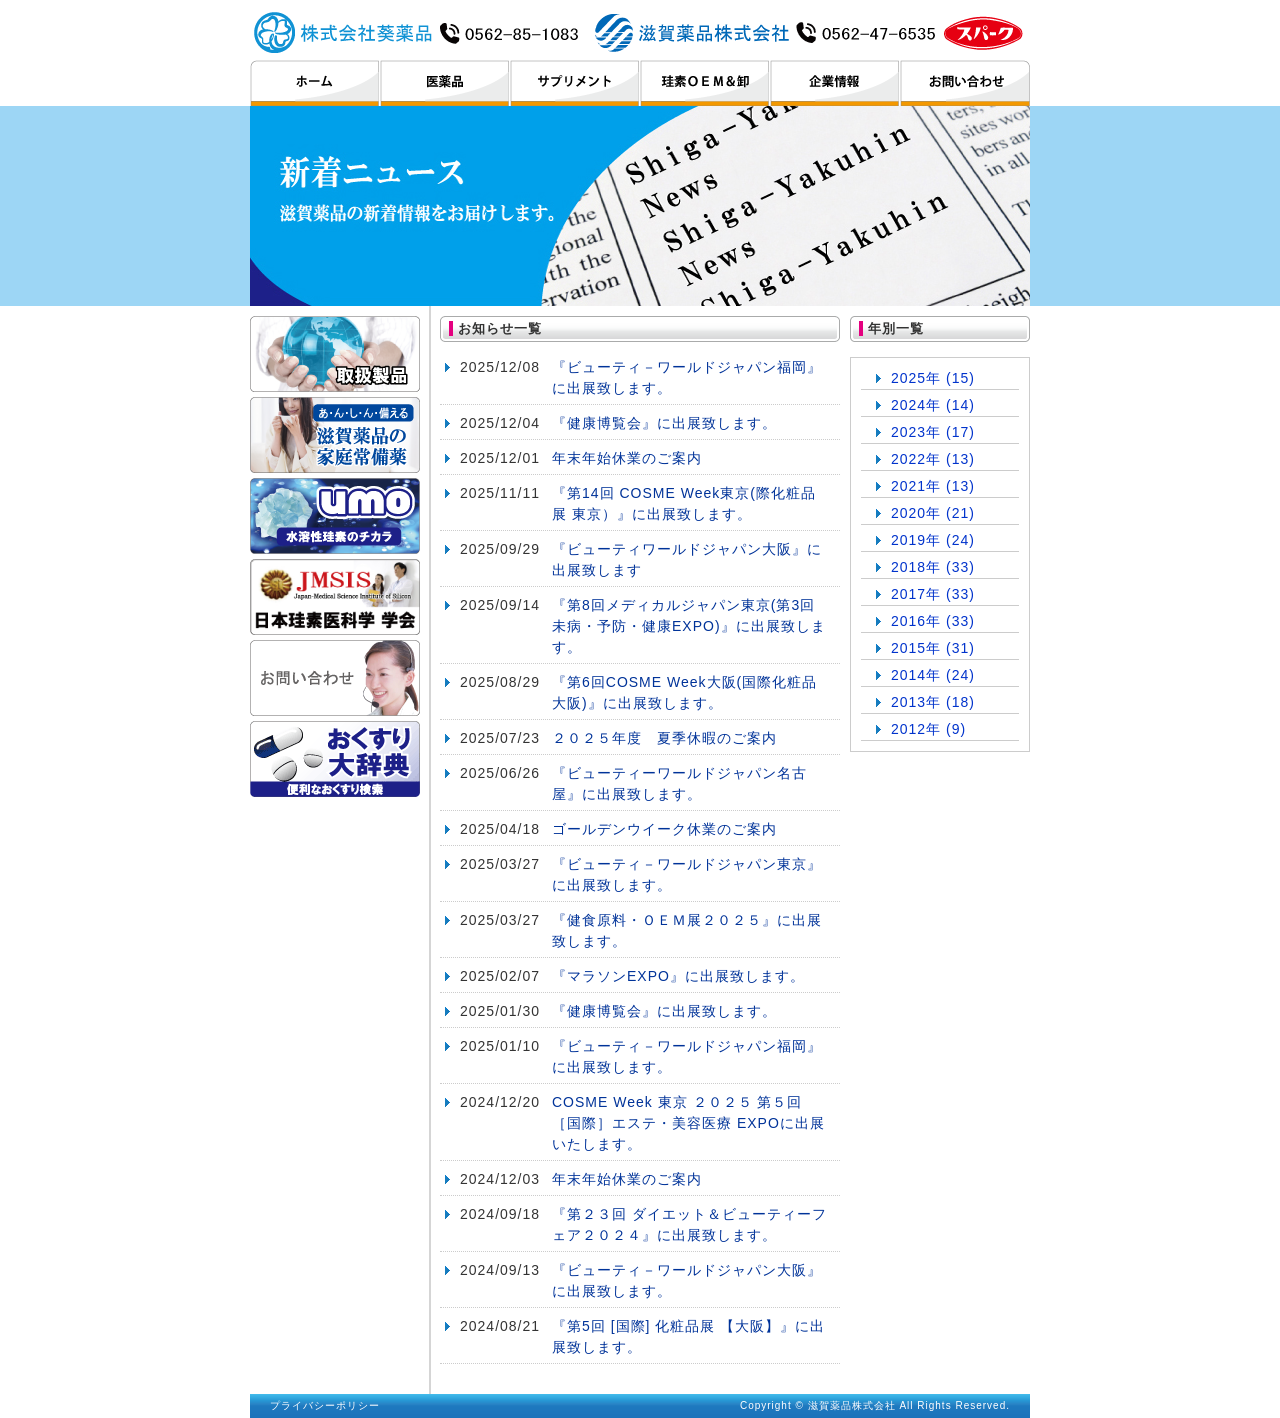  Describe the element at coordinates (933, 594) in the screenshot. I see `2017年 (33)` at that location.